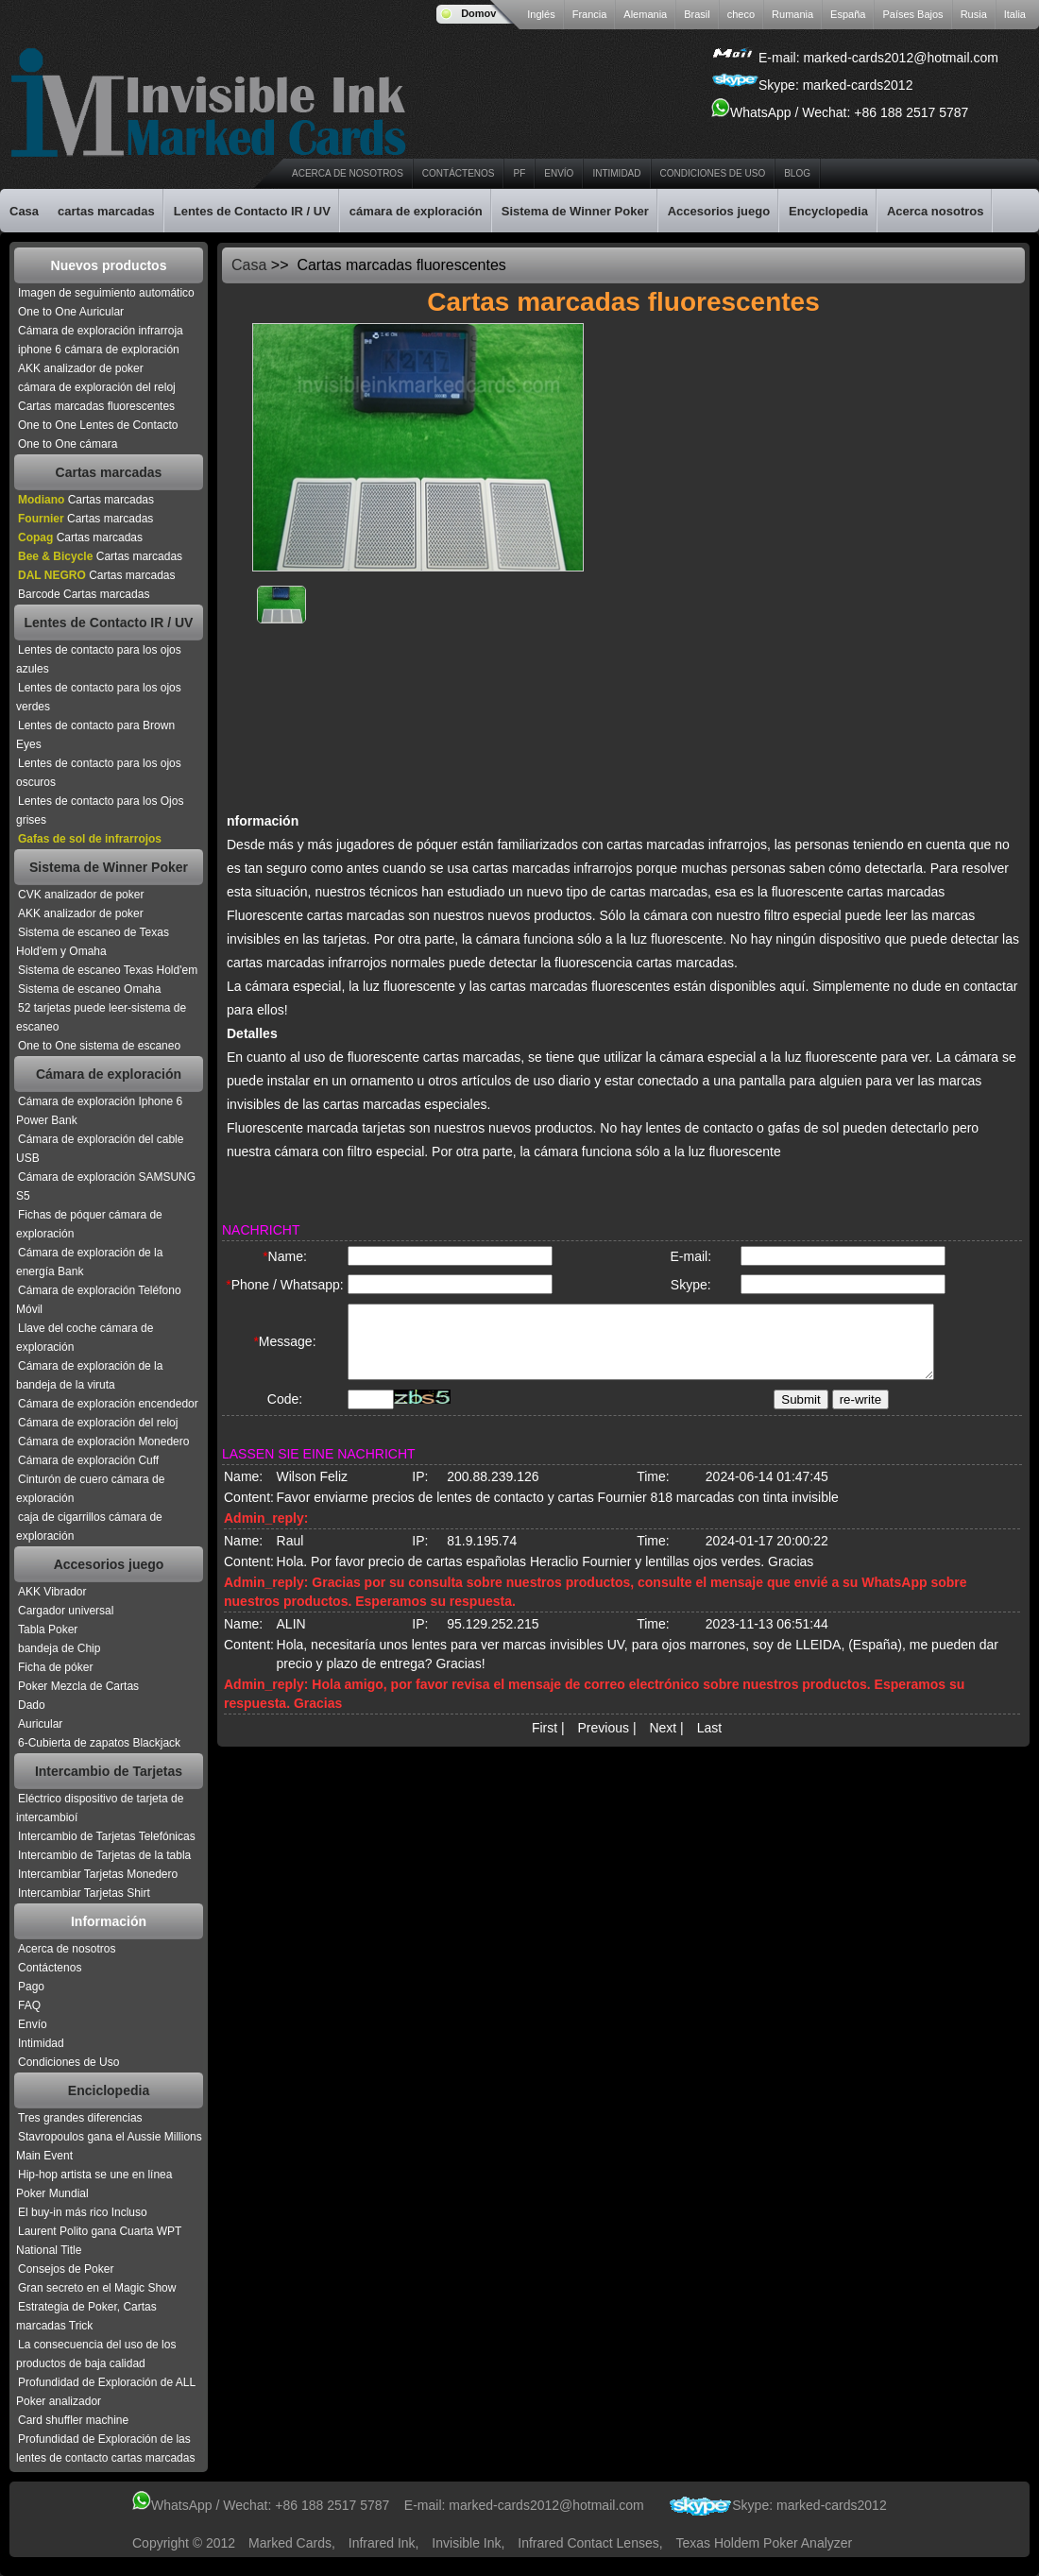 The image size is (1039, 2576). What do you see at coordinates (709, 1743) in the screenshot?
I see `Last` at bounding box center [709, 1743].